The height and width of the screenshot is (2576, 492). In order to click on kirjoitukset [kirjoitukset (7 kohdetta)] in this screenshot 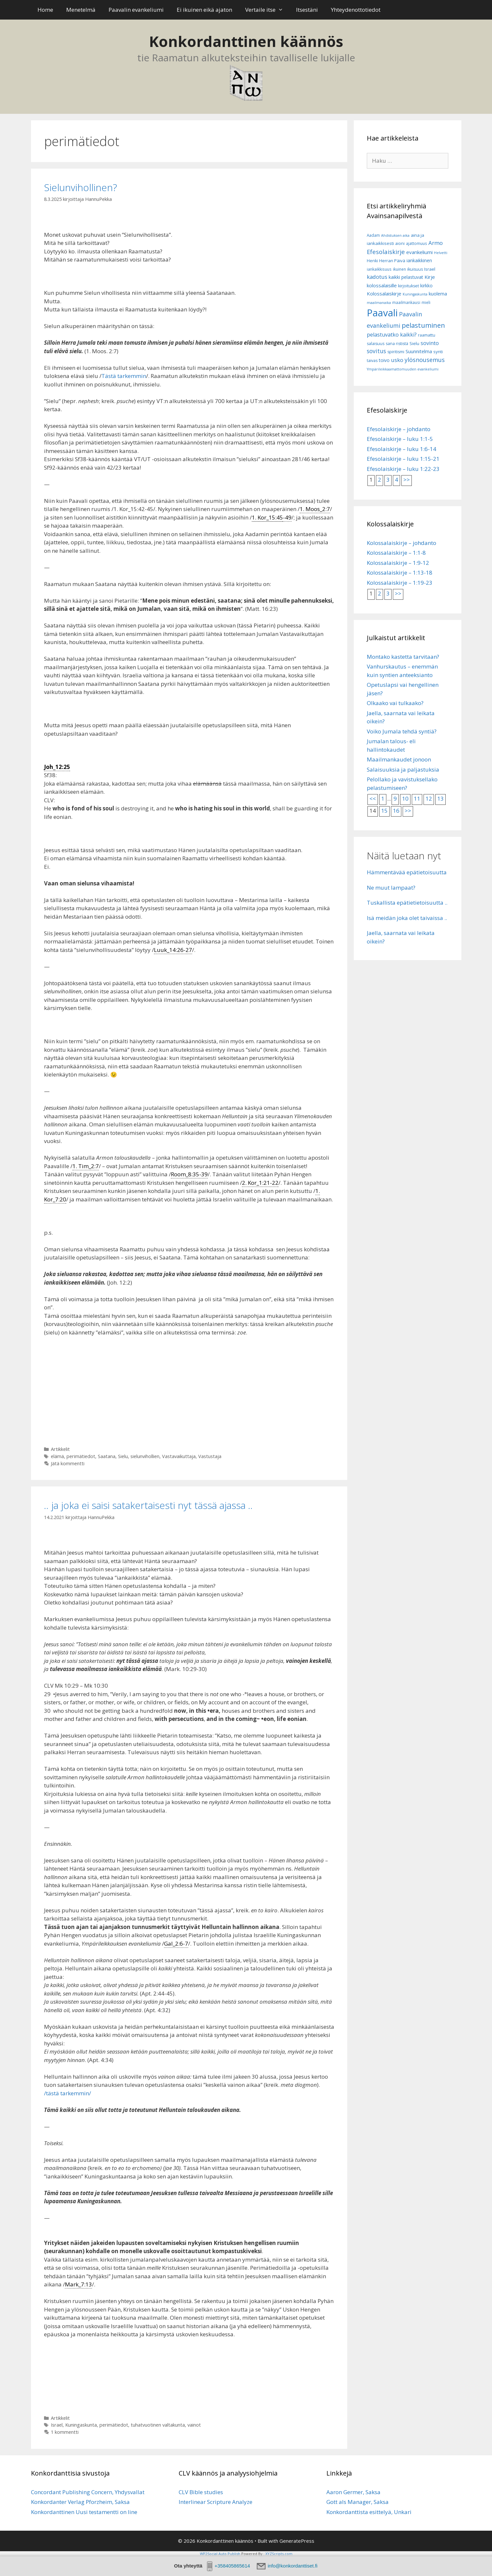, I will do `click(408, 286)`.